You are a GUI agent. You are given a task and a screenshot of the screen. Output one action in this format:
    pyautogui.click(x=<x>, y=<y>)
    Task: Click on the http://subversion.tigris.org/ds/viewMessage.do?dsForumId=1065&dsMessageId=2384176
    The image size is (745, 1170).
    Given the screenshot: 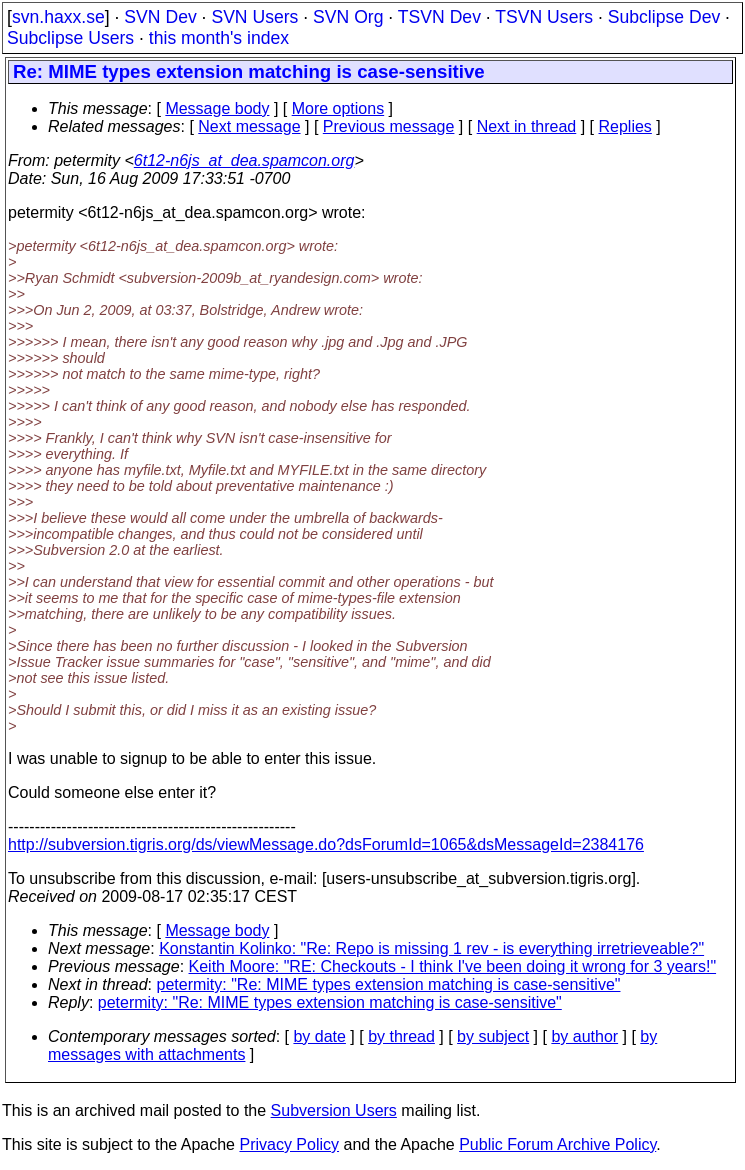 What is the action you would take?
    pyautogui.click(x=326, y=844)
    